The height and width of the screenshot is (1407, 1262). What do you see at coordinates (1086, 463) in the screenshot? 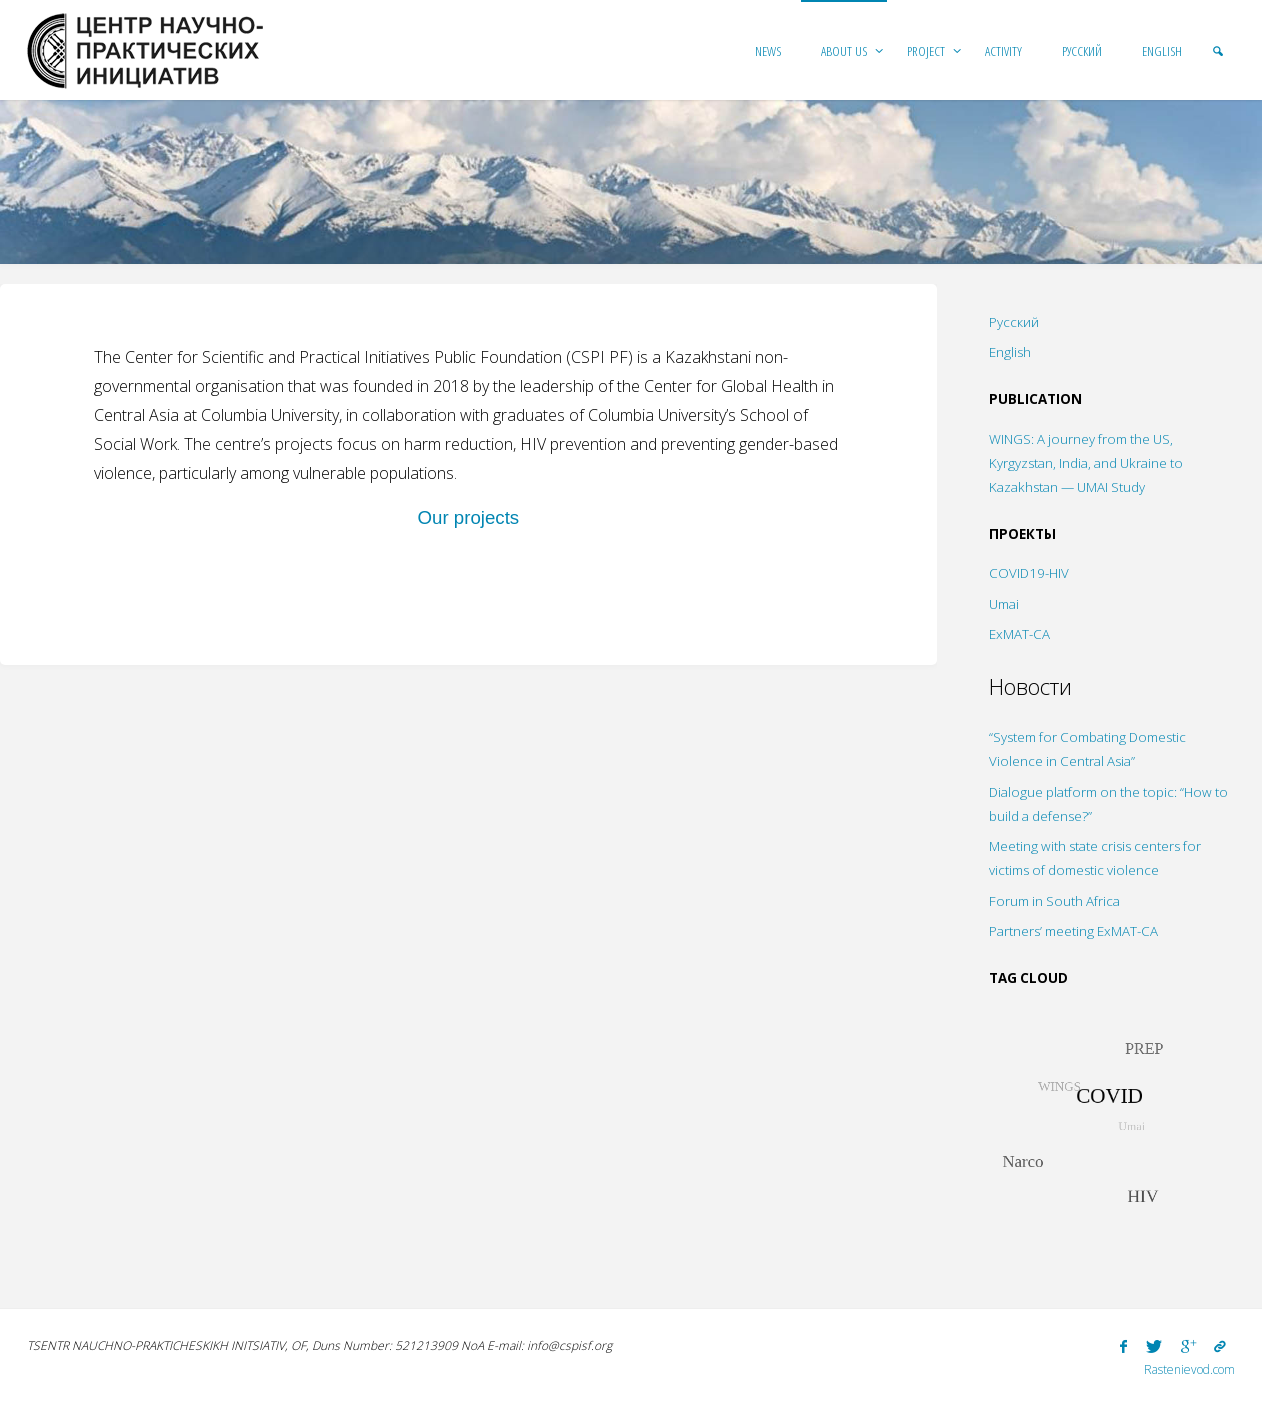
I see `WINGS: A journey from the US, Kyrgyzstan, India, and Ukraine to Kazakhstan — UMAI Study` at bounding box center [1086, 463].